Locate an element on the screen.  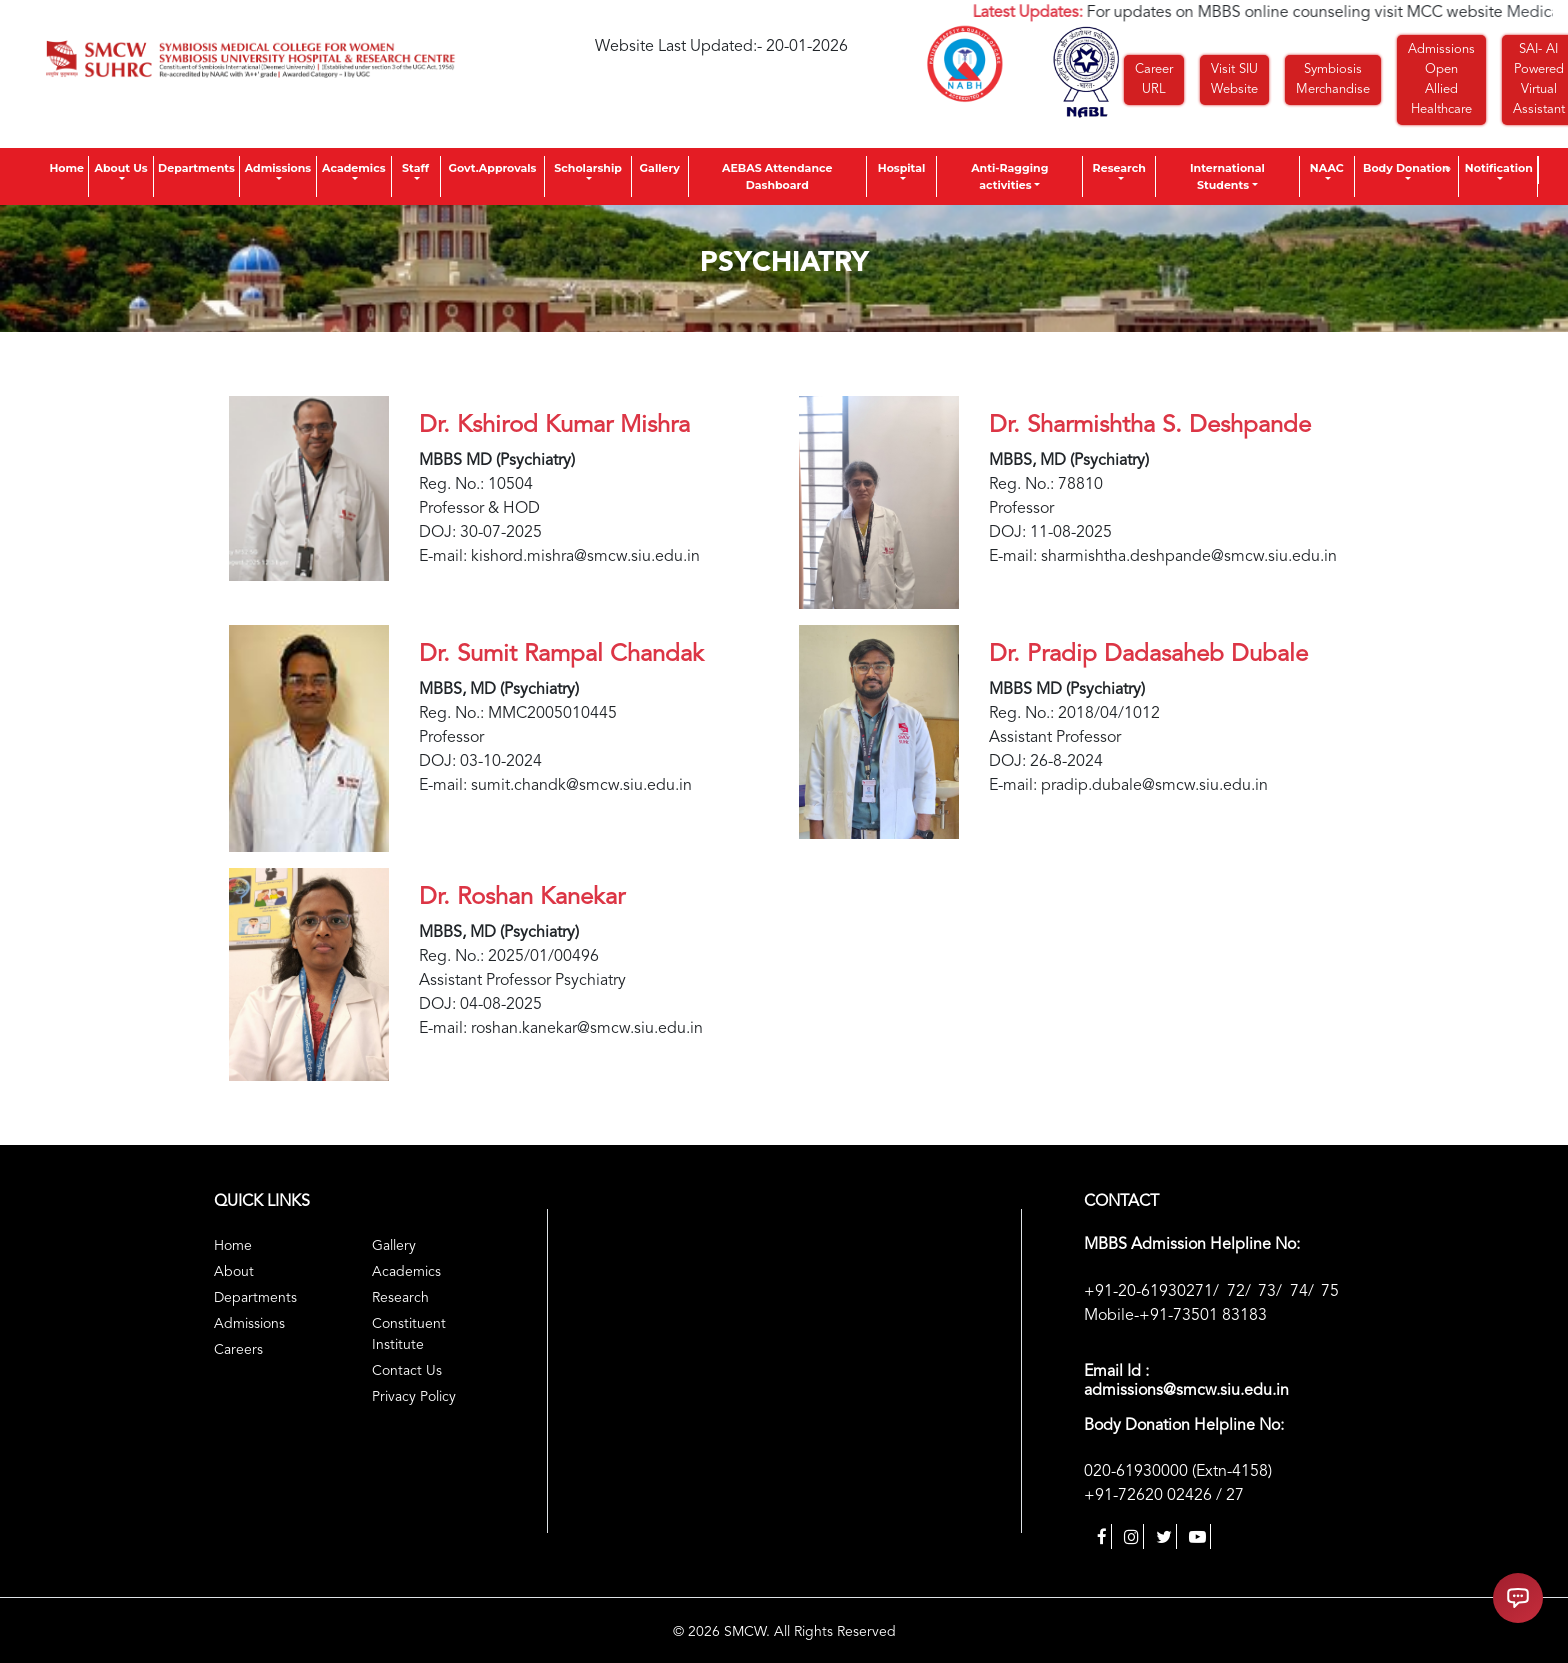
Home is located at coordinates (66, 168).